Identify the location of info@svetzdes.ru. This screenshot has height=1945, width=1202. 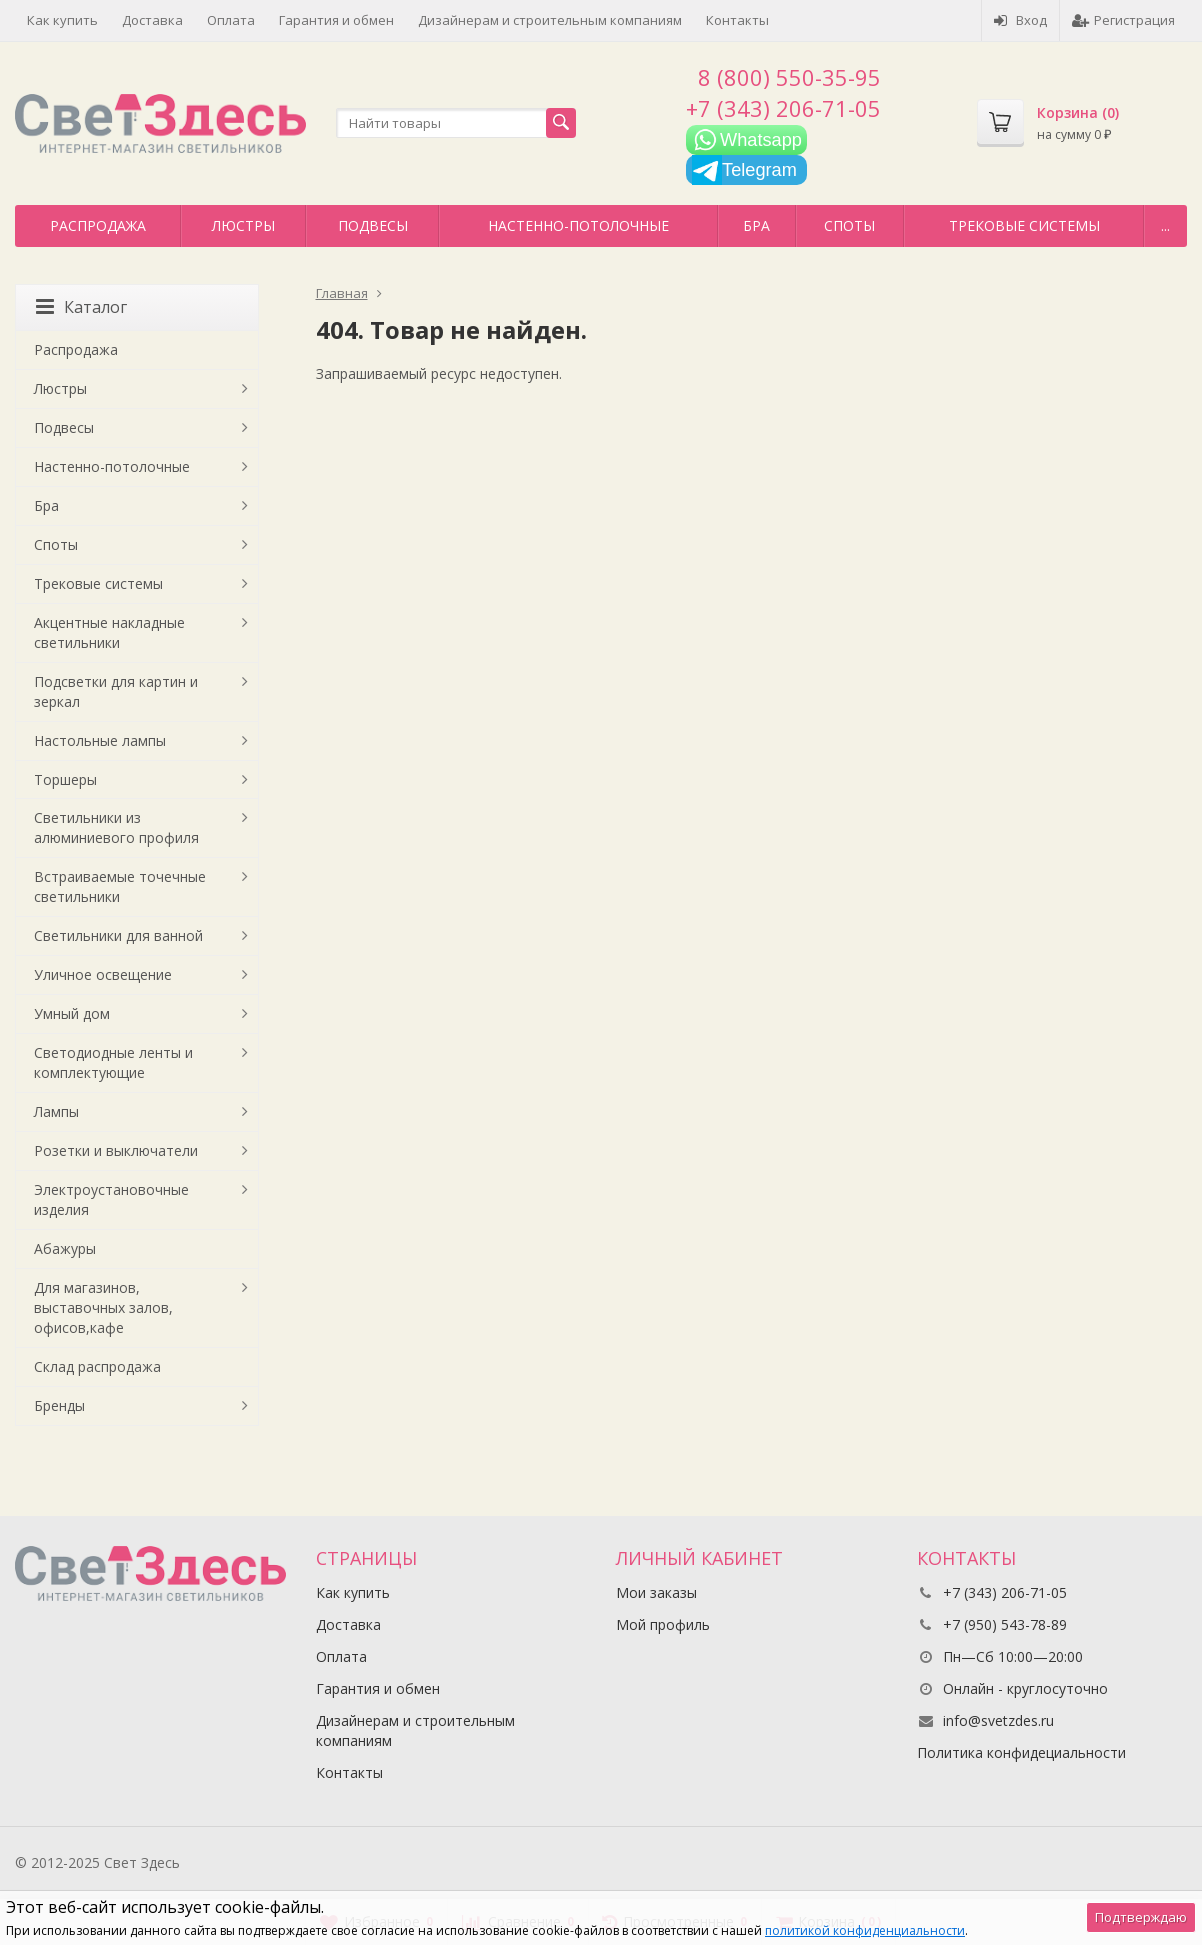
(998, 1720).